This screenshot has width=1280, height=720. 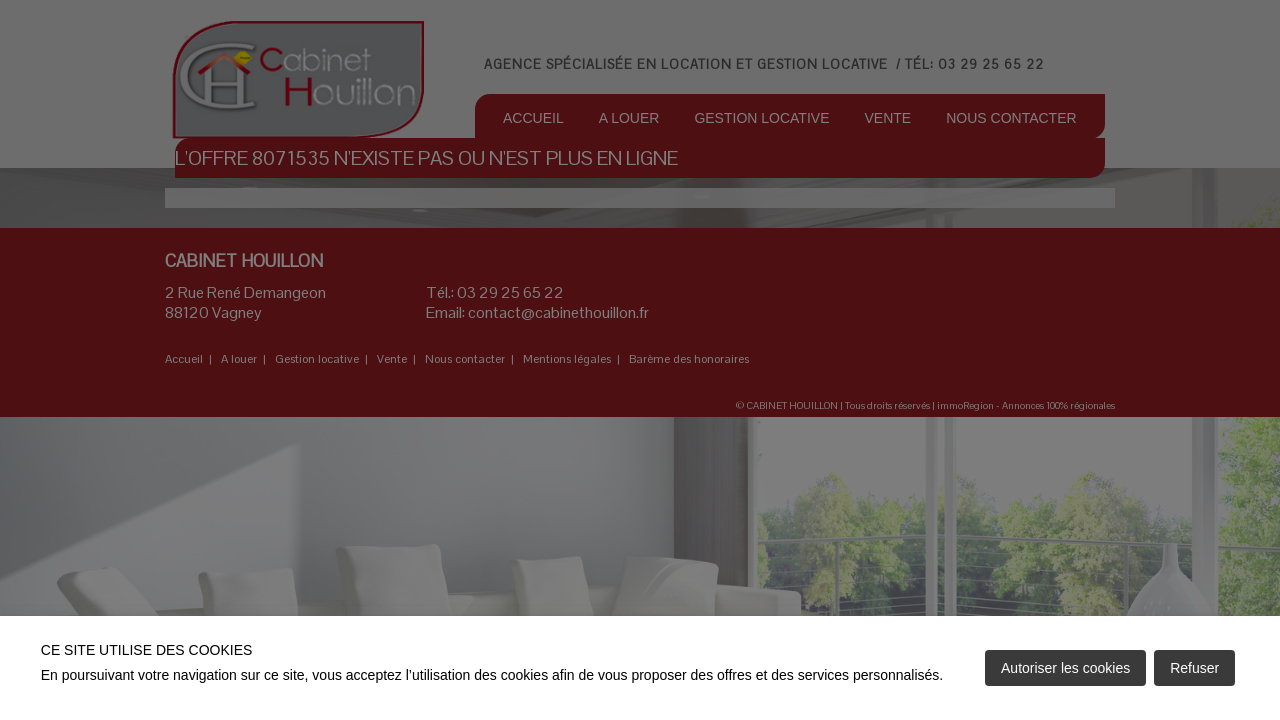 I want to click on Refuser, so click(x=1194, y=668).